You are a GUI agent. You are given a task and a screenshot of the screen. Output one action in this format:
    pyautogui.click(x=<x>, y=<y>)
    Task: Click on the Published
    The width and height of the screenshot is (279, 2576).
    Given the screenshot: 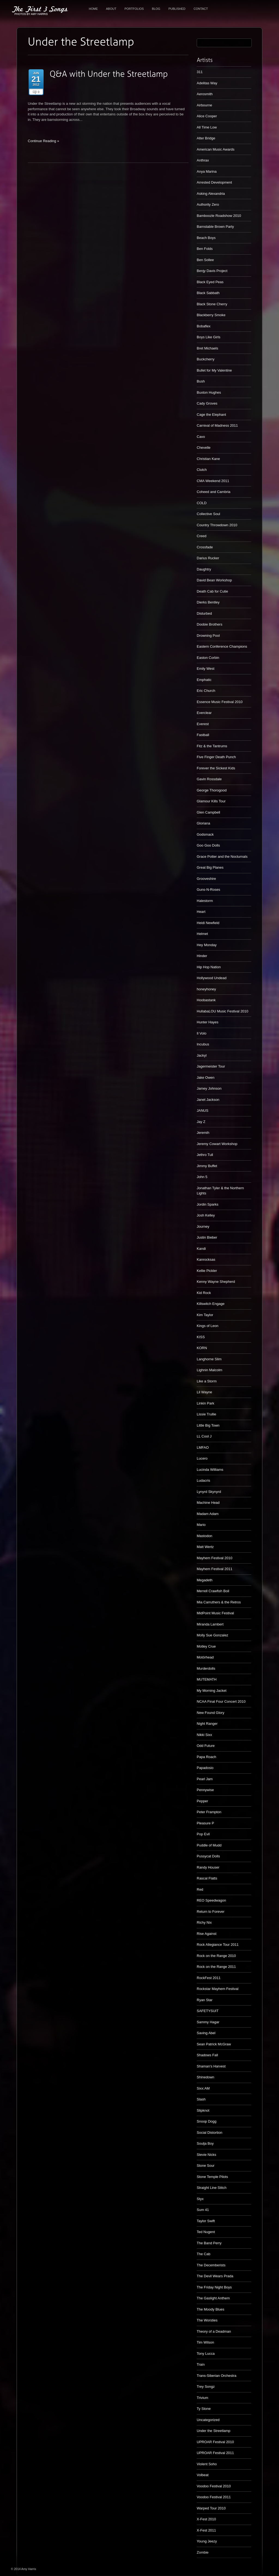 What is the action you would take?
    pyautogui.click(x=176, y=8)
    